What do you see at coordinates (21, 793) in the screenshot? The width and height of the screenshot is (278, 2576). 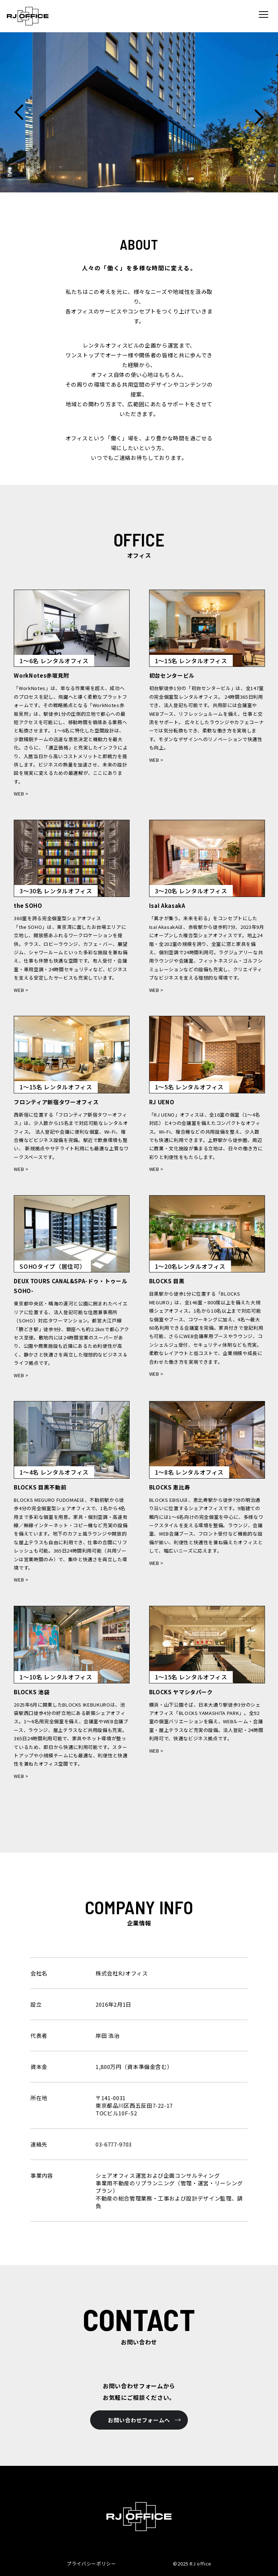 I see `WEB >` at bounding box center [21, 793].